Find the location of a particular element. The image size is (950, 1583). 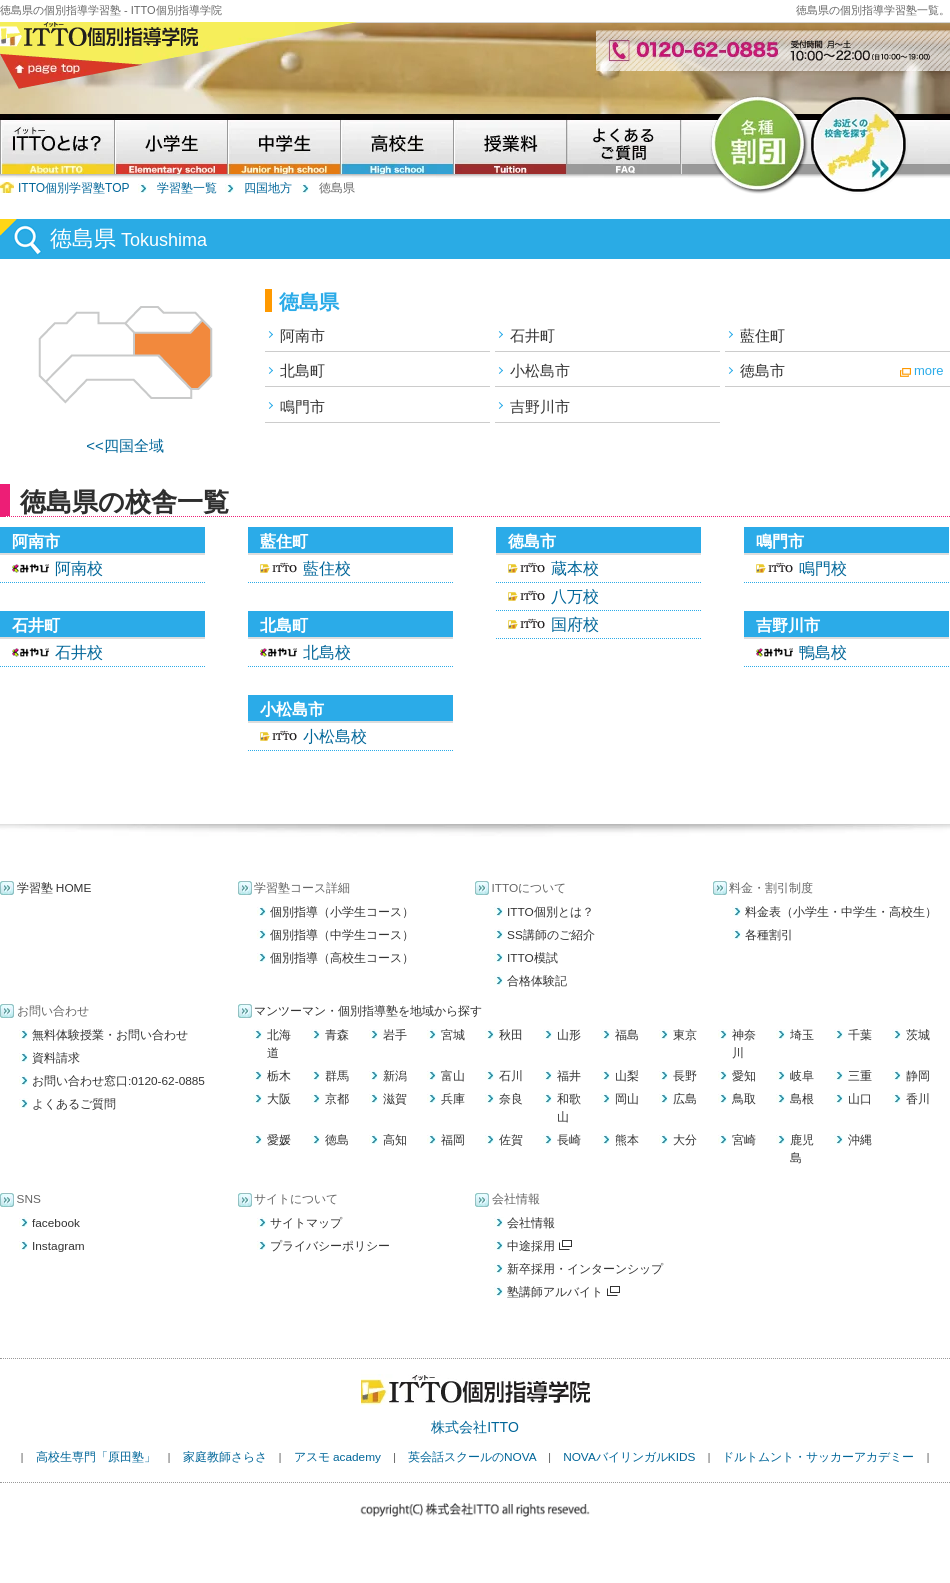

資料請求 is located at coordinates (56, 1058).